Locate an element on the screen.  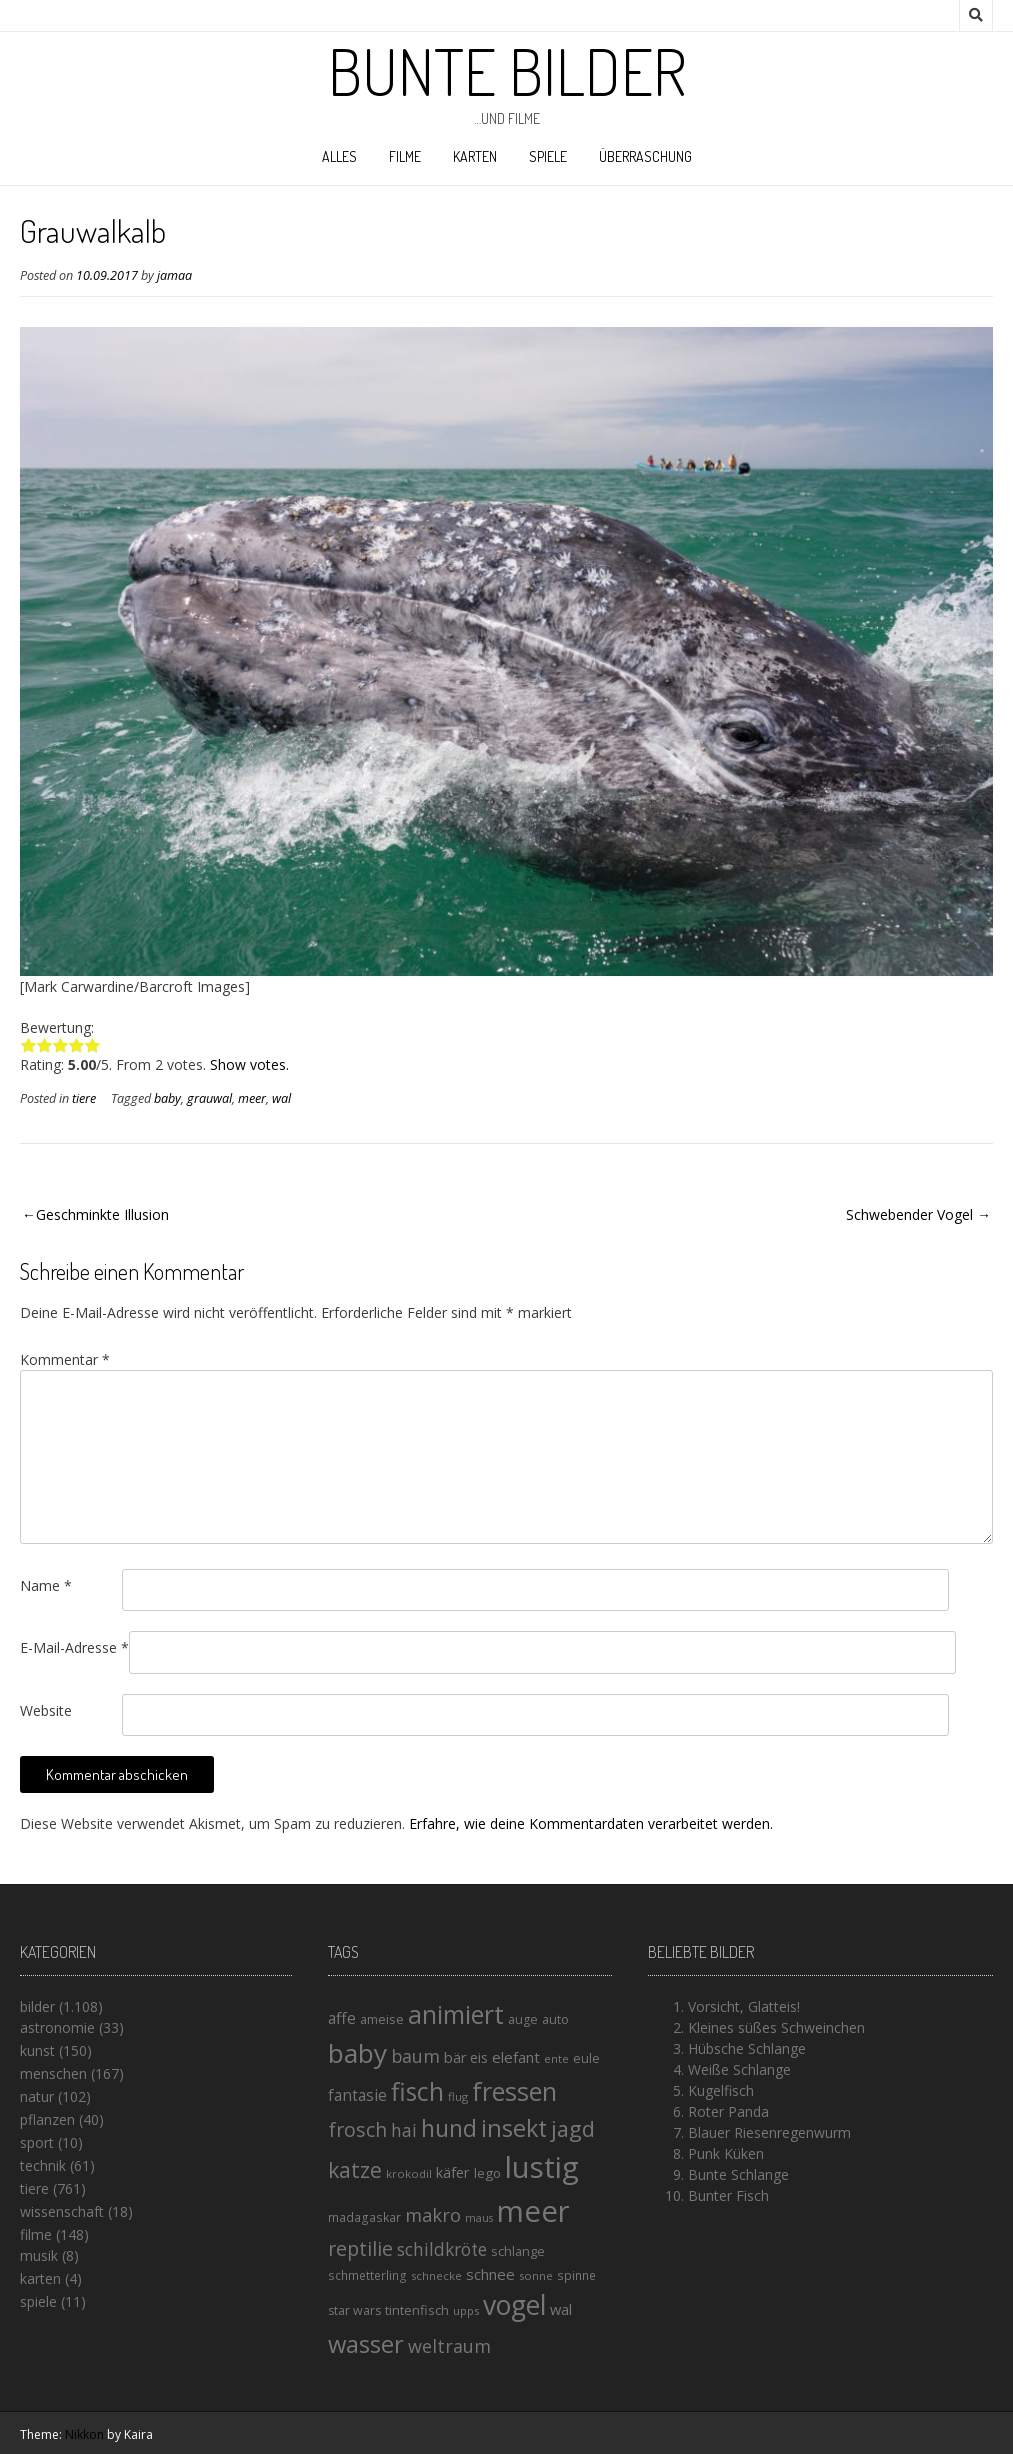
schlange [schlange (16 Einträge)] is located at coordinates (518, 2251).